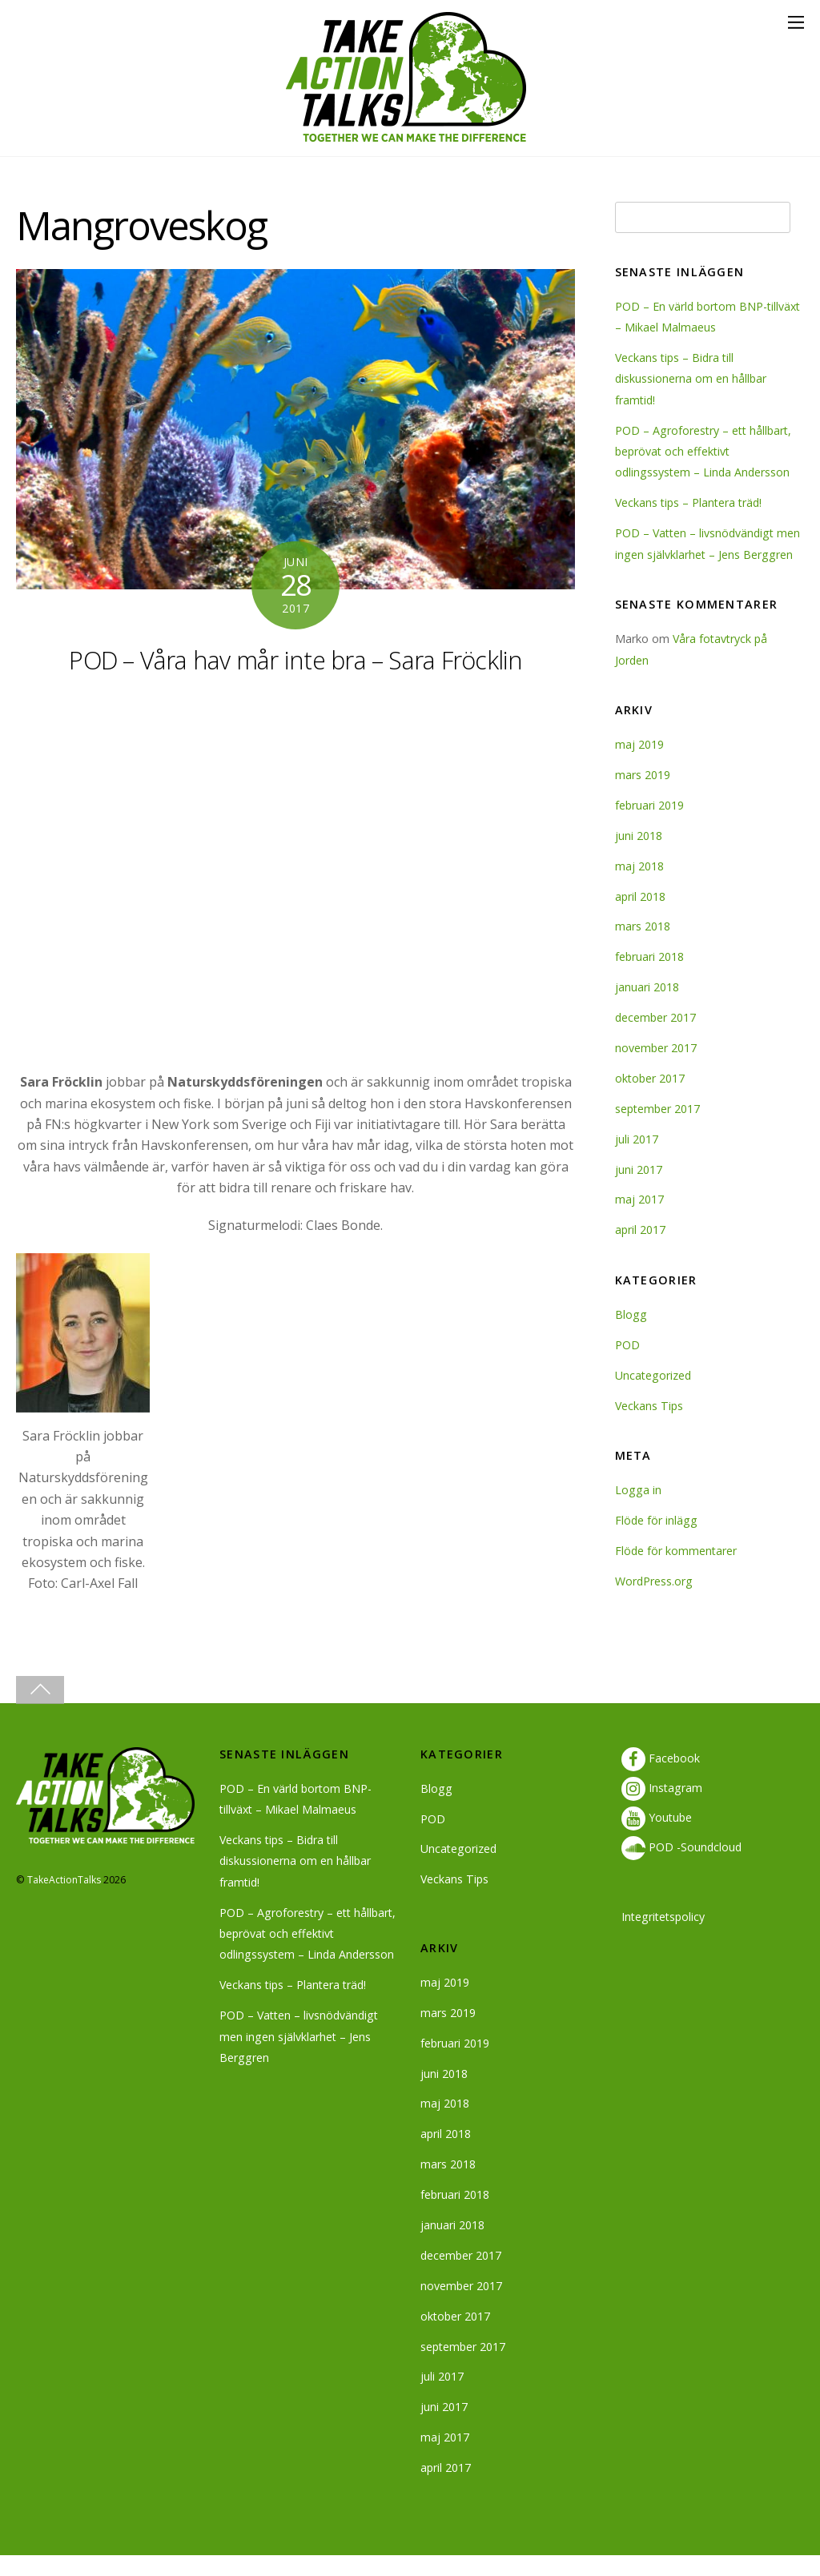 The width and height of the screenshot is (820, 2576). I want to click on juni 2018, so click(638, 856).